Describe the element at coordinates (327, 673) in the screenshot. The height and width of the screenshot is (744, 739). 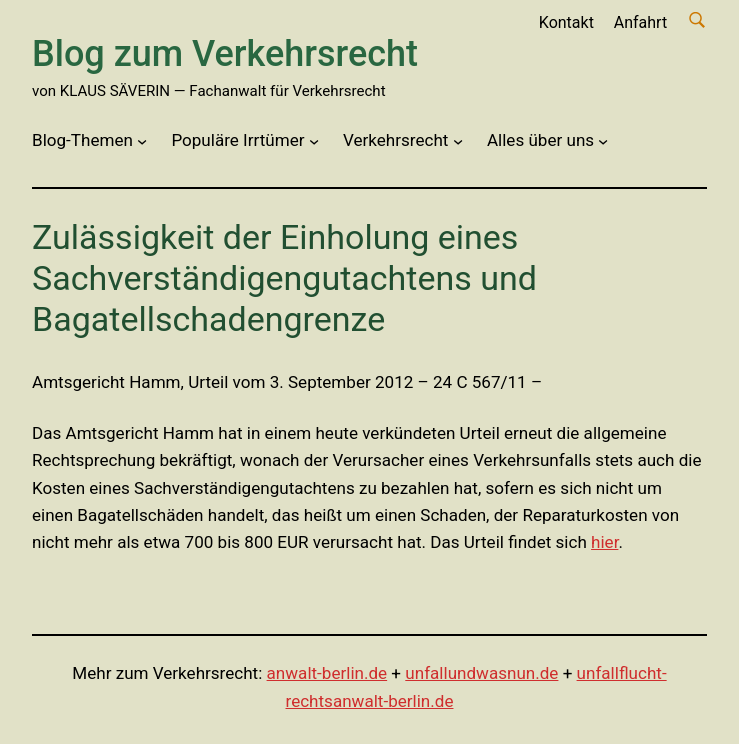
I see `anwalt-berlin.de` at that location.